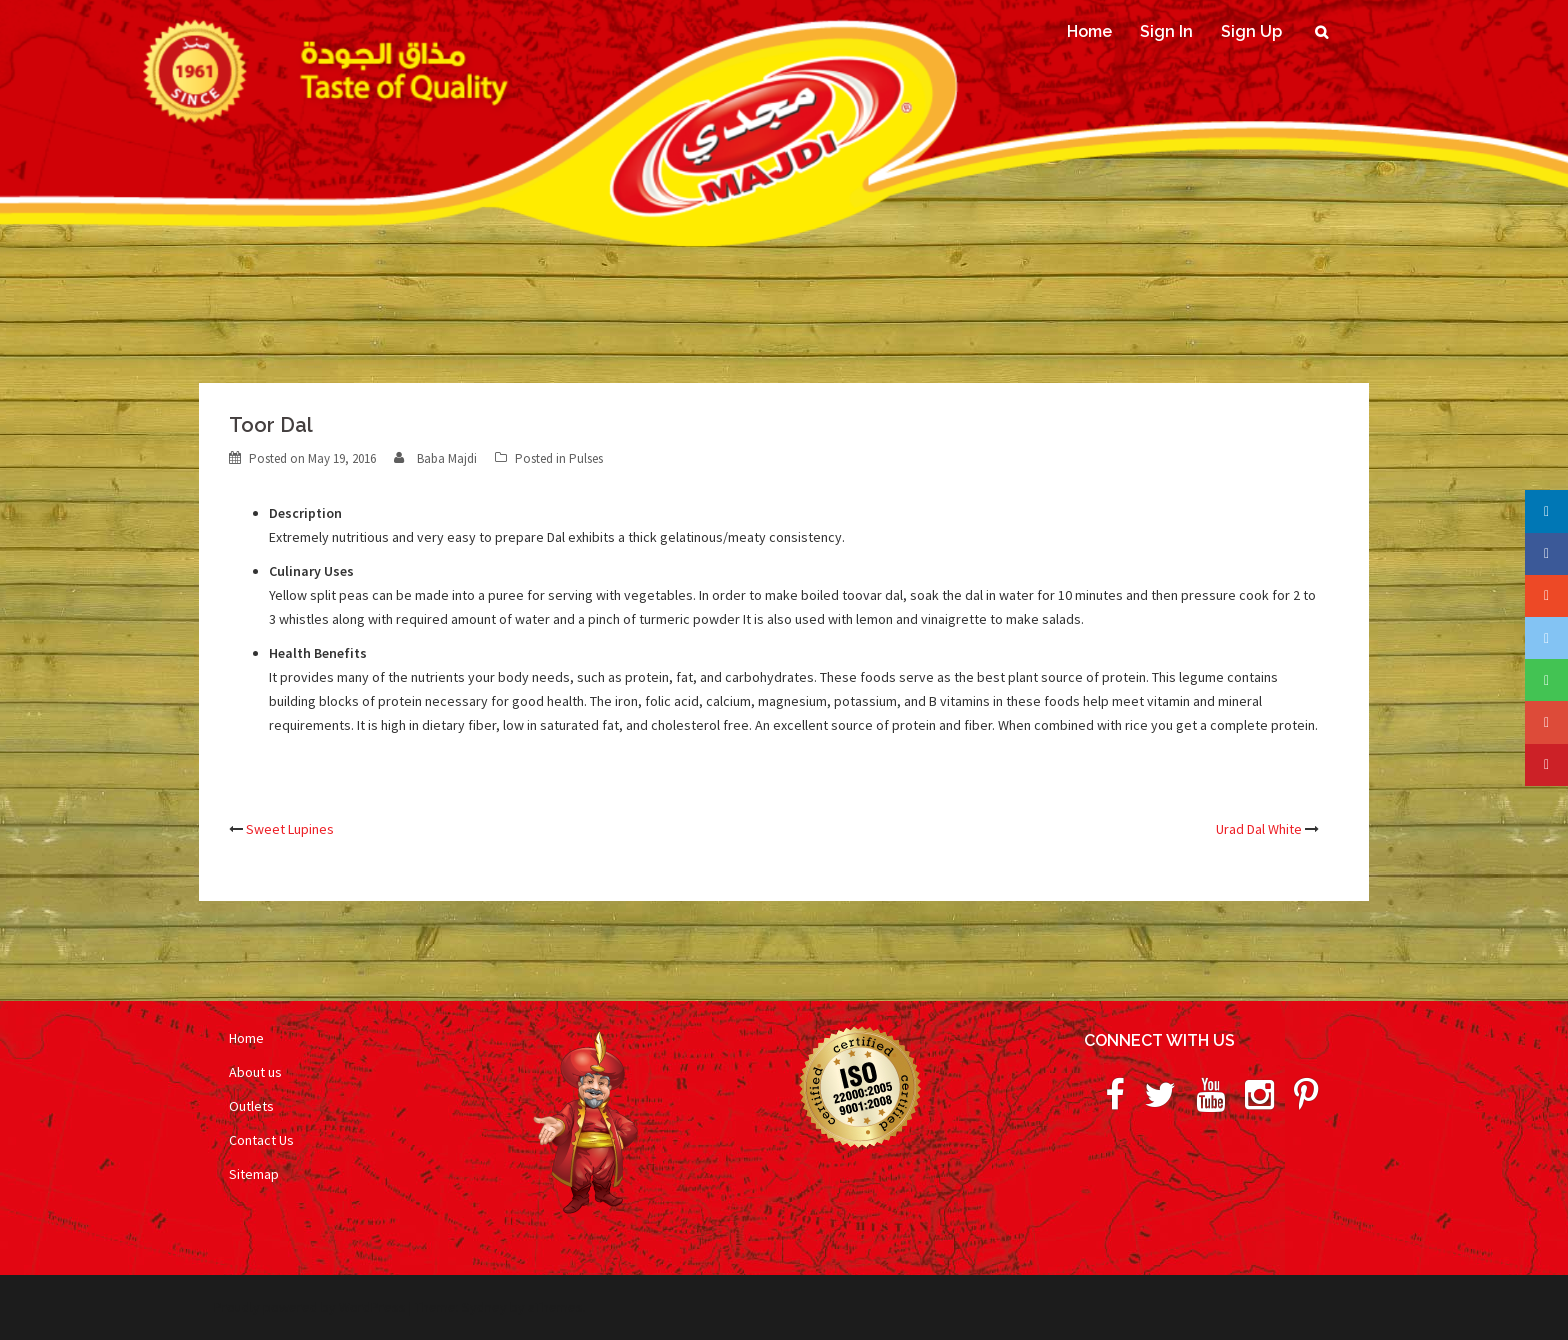 Image resolution: width=1568 pixels, height=1340 pixels. What do you see at coordinates (1259, 829) in the screenshot?
I see `Urad Dal White` at bounding box center [1259, 829].